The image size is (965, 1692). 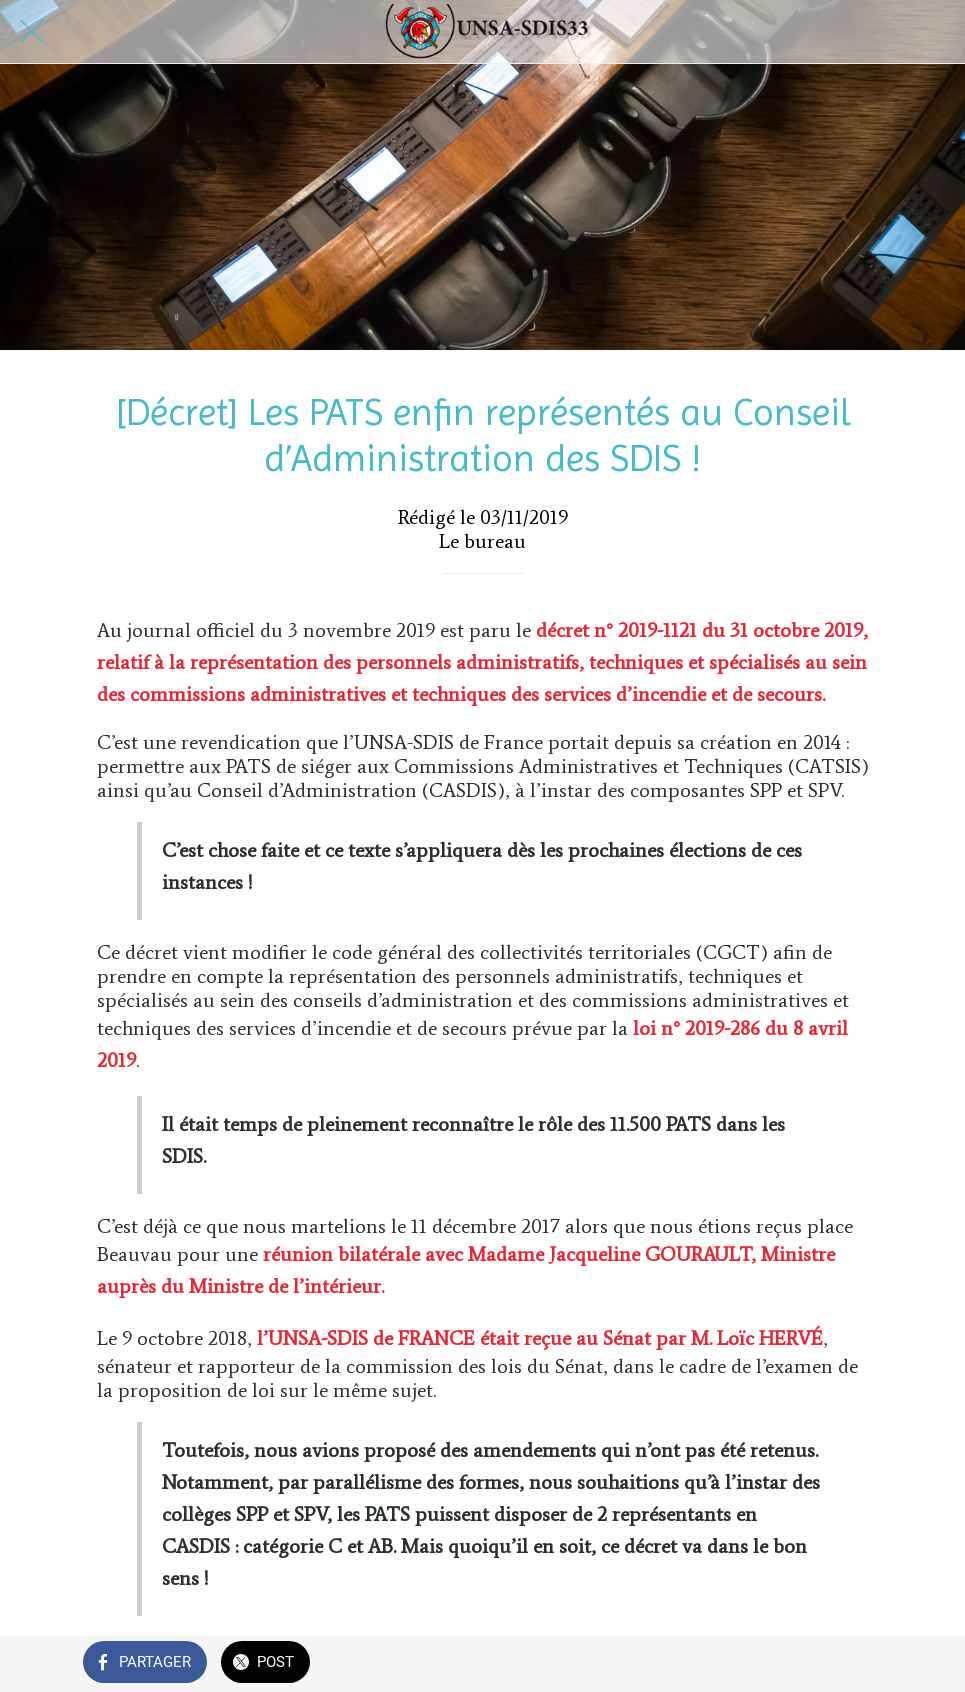 I want to click on [Fermer], so click(x=32, y=32).